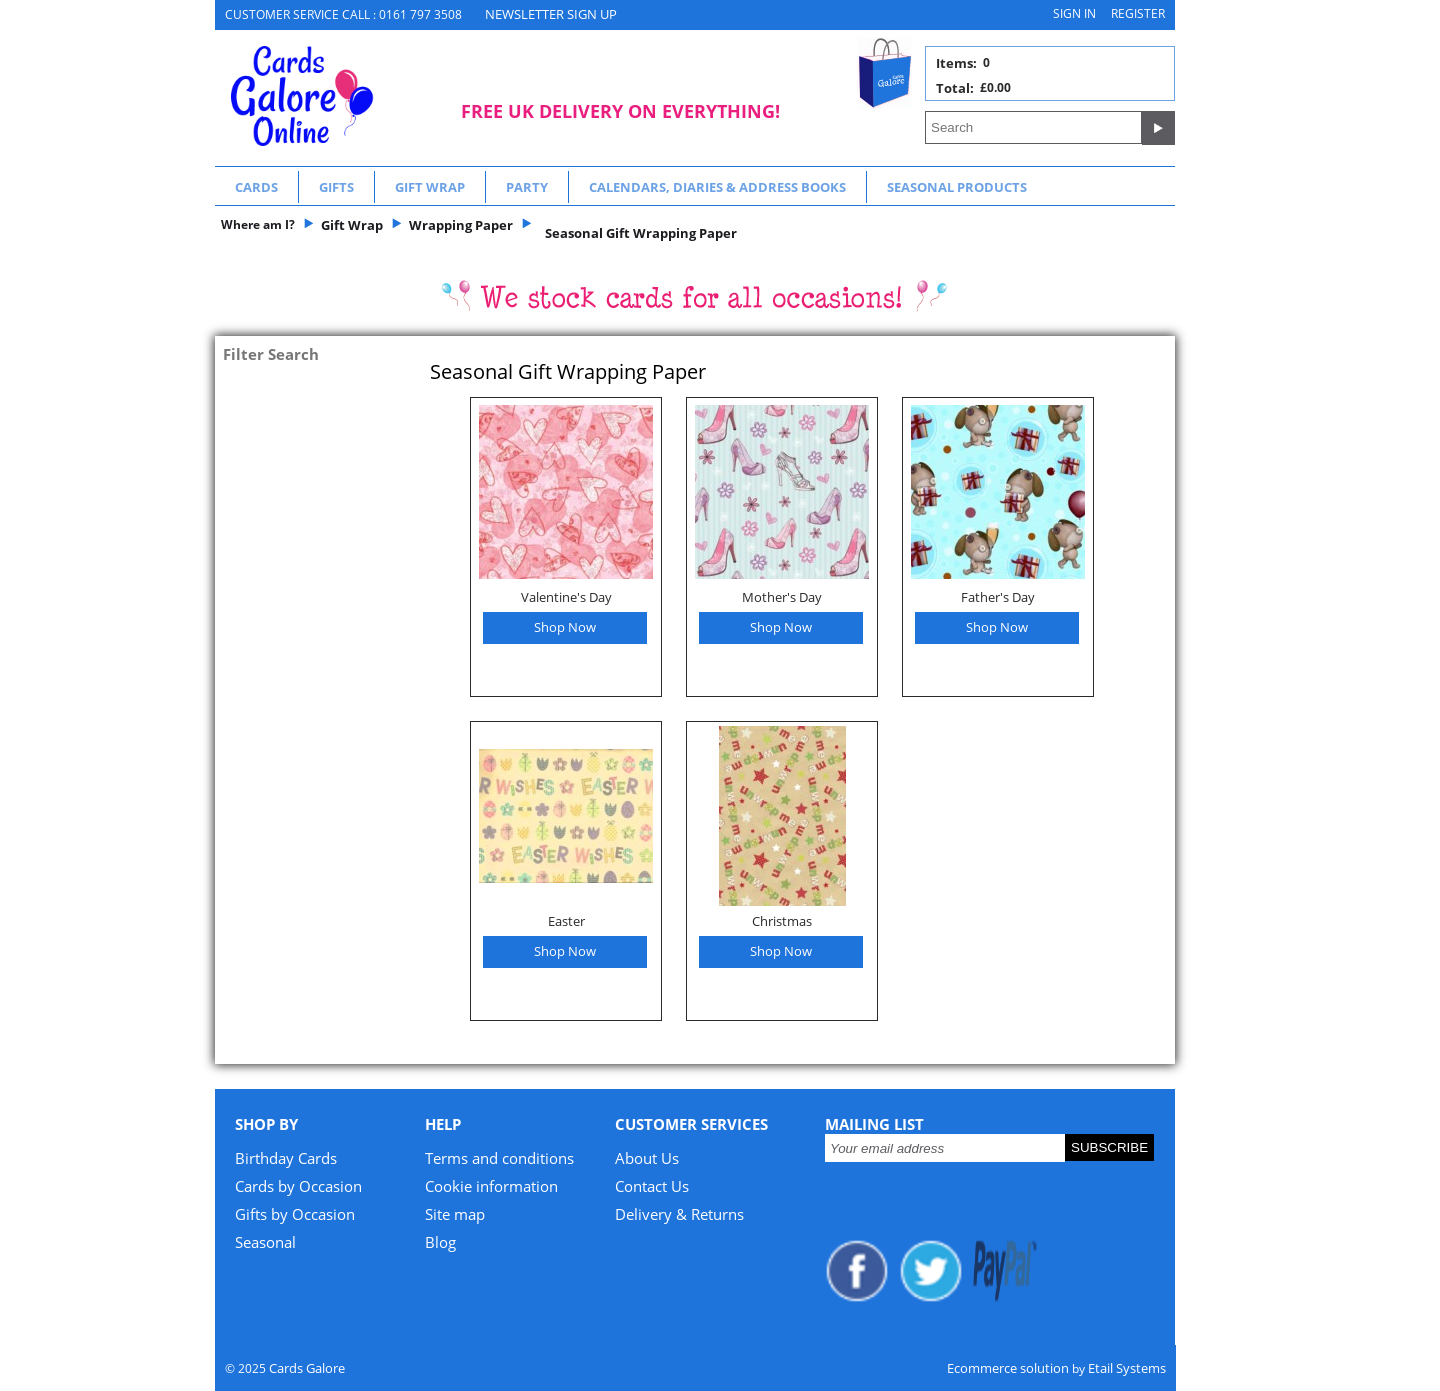 The height and width of the screenshot is (1391, 1440). What do you see at coordinates (286, 1158) in the screenshot?
I see `Birthday Cards` at bounding box center [286, 1158].